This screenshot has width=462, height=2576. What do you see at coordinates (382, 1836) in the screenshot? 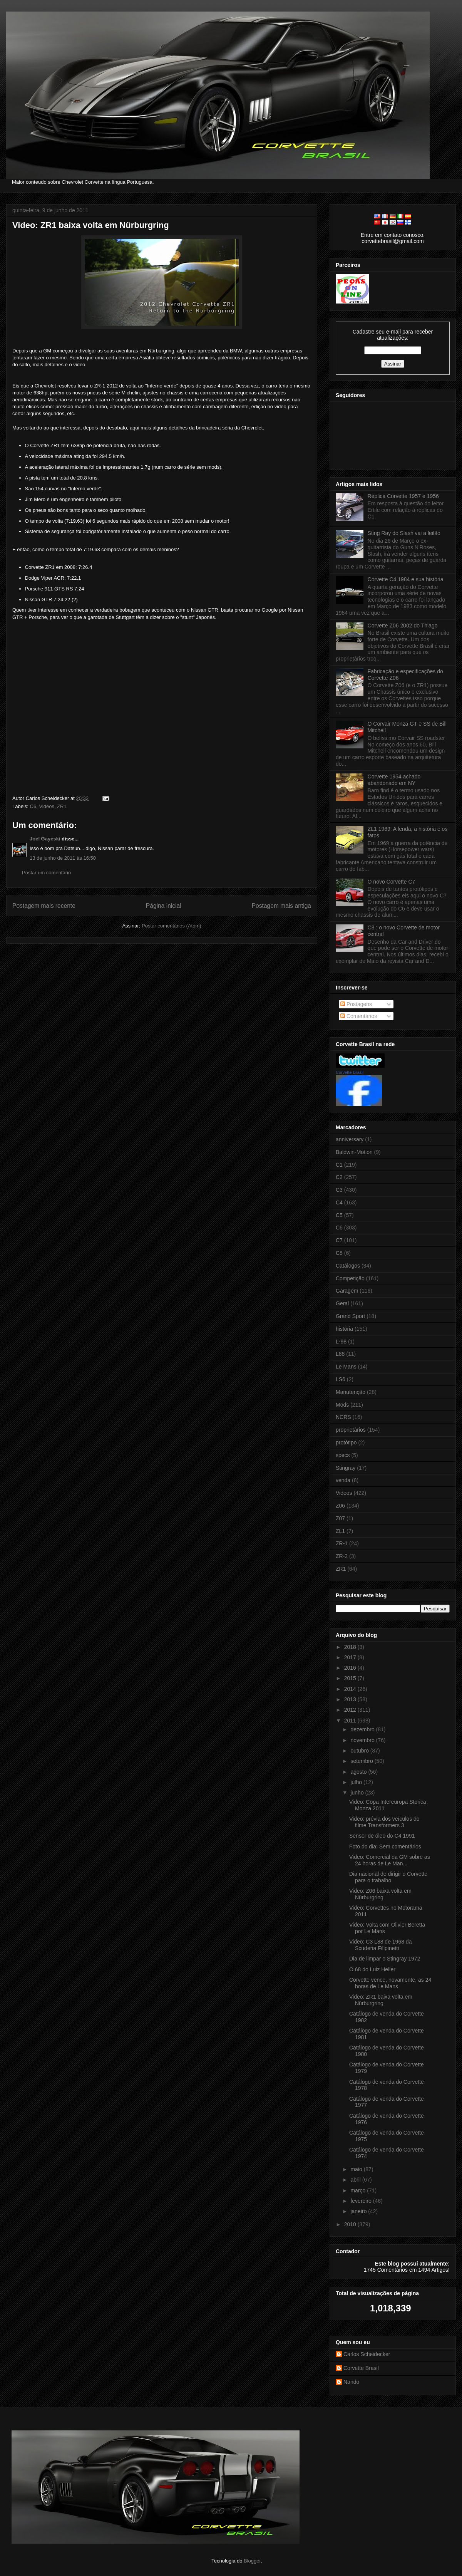
I see `Sensor de óleo do C4 1991` at bounding box center [382, 1836].